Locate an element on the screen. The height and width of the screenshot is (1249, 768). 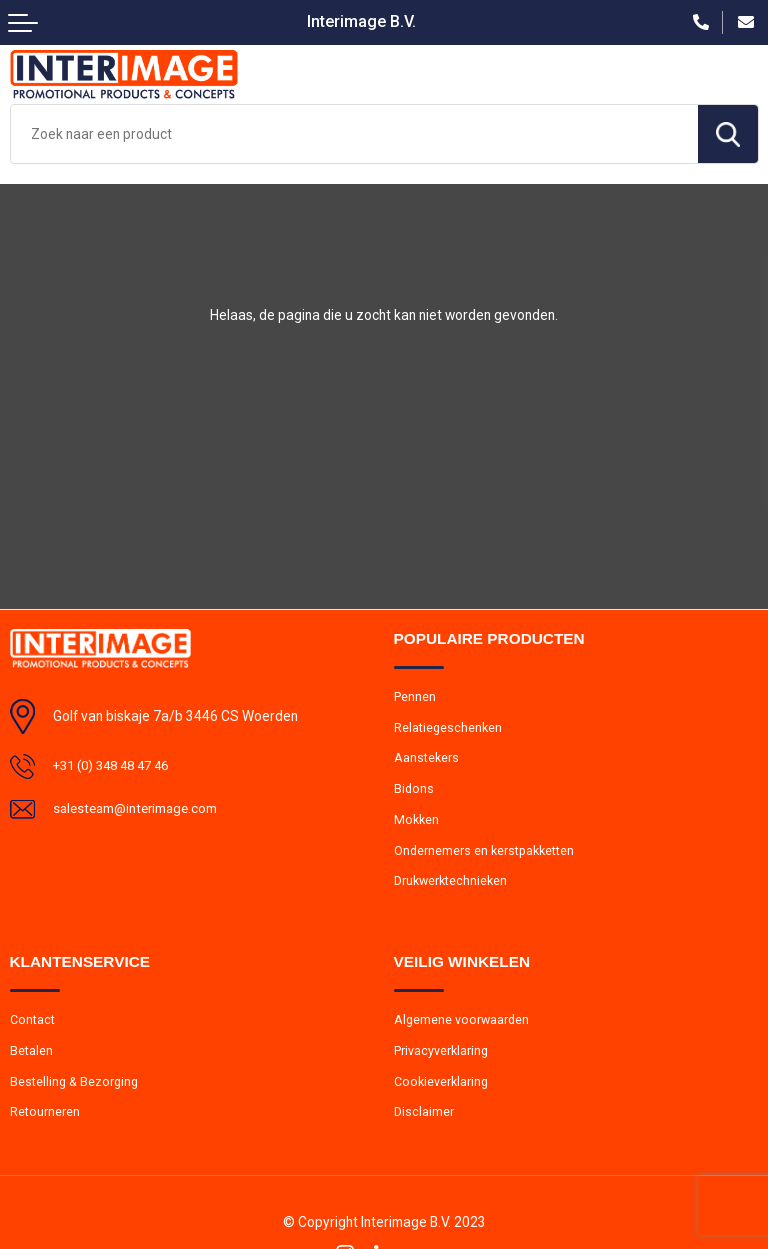
Contact is located at coordinates (33, 1025).